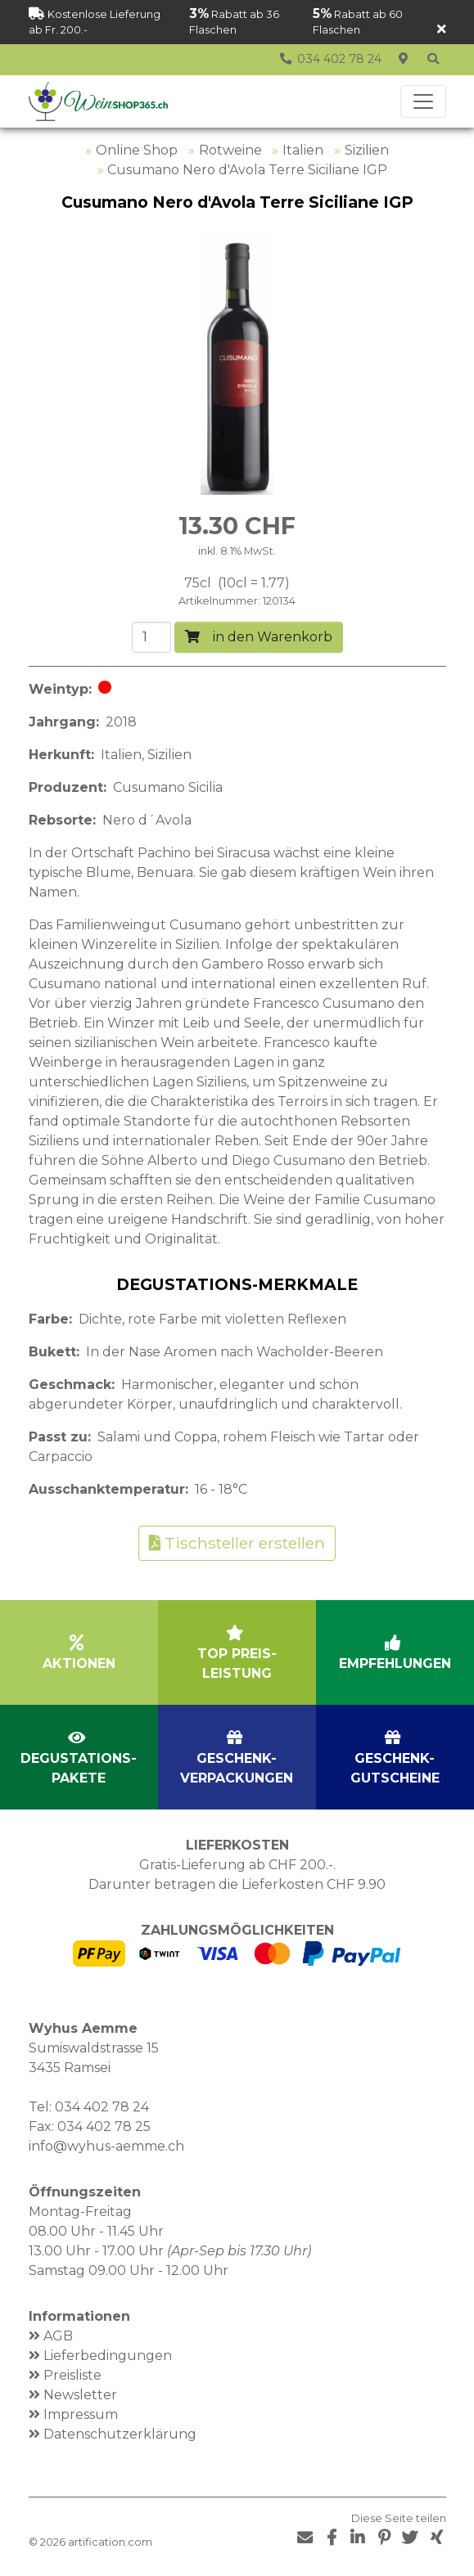 Image resolution: width=474 pixels, height=2576 pixels. Describe the element at coordinates (441, 30) in the screenshot. I see `[Schliessen]` at that location.